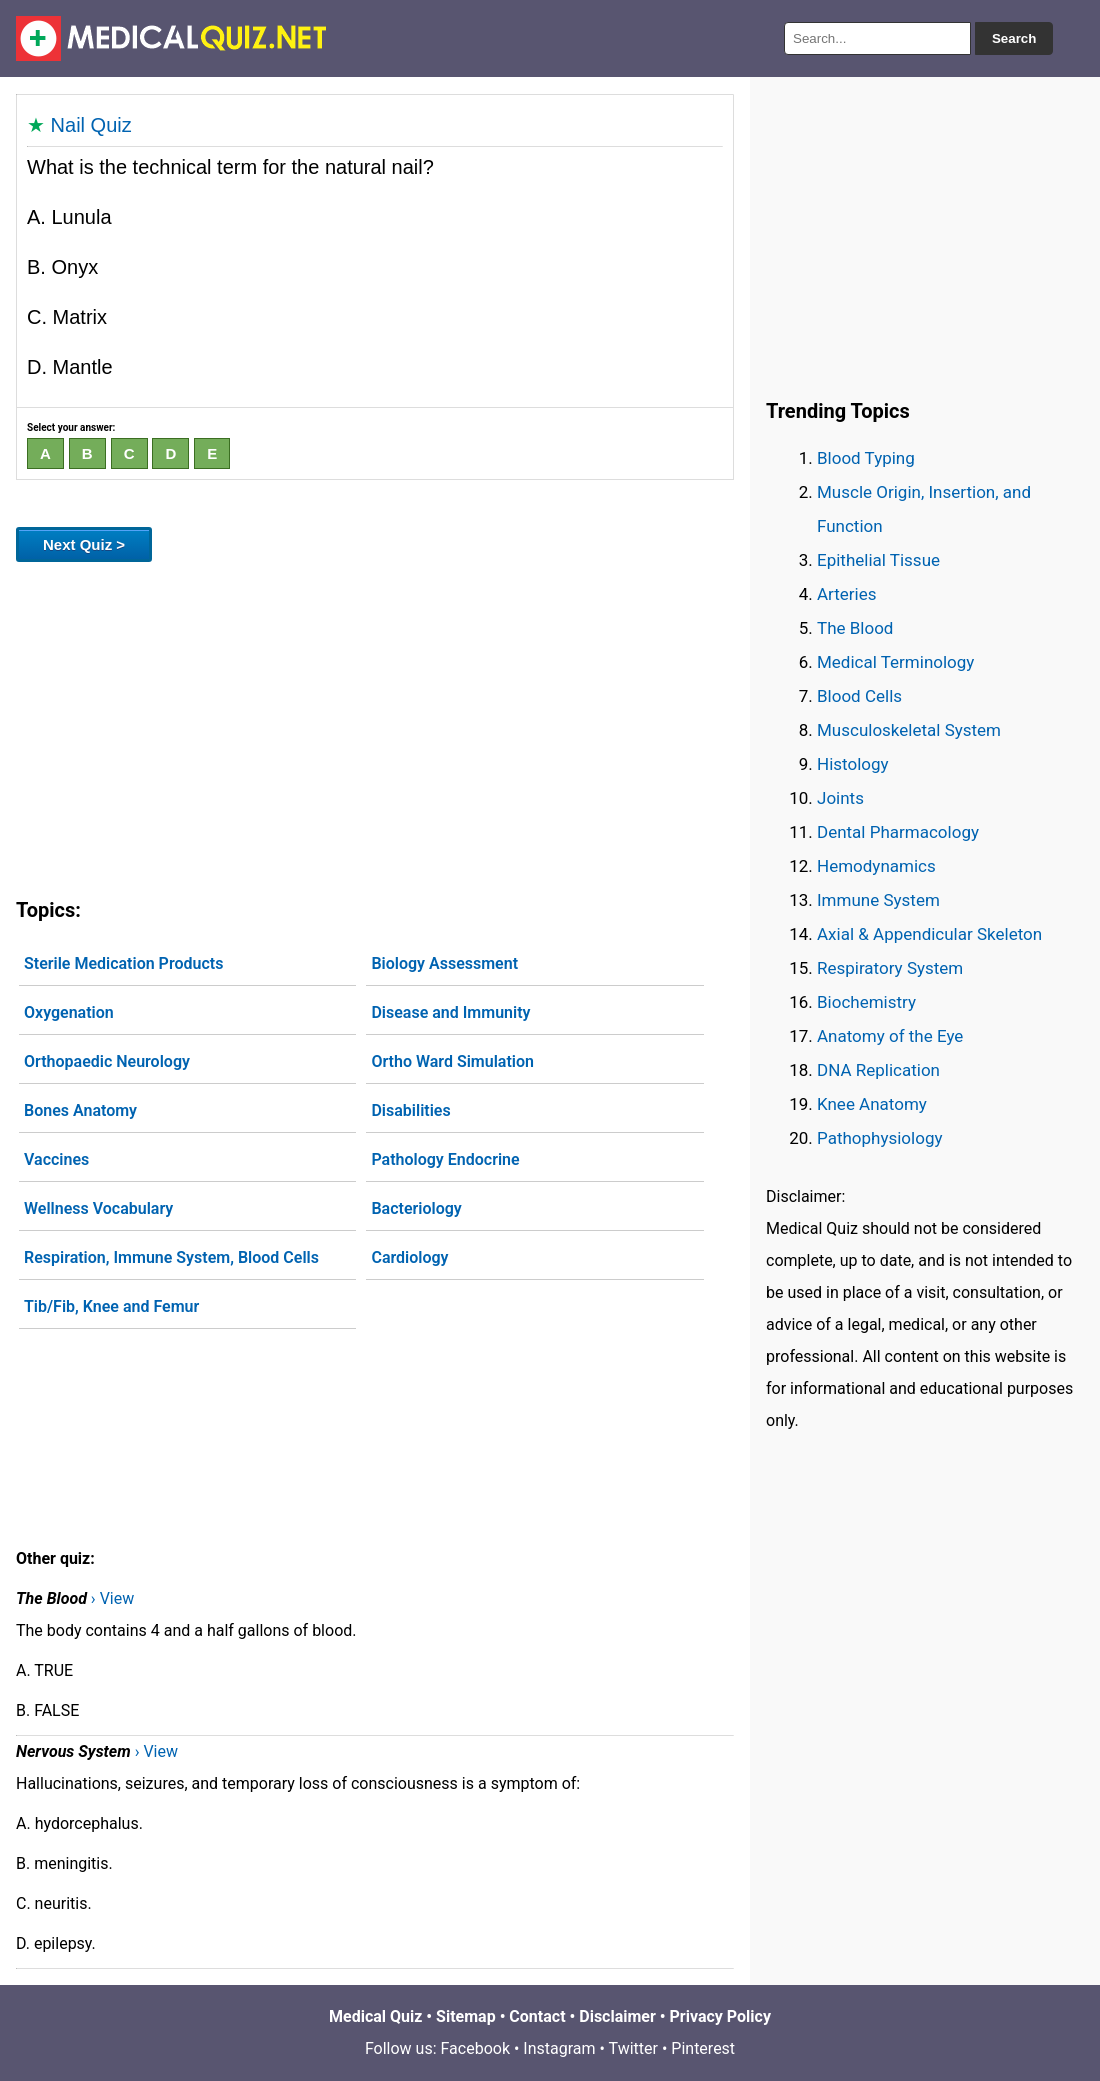 This screenshot has height=2081, width=1100. I want to click on Ortho Ward Simulation, so click(452, 1061).